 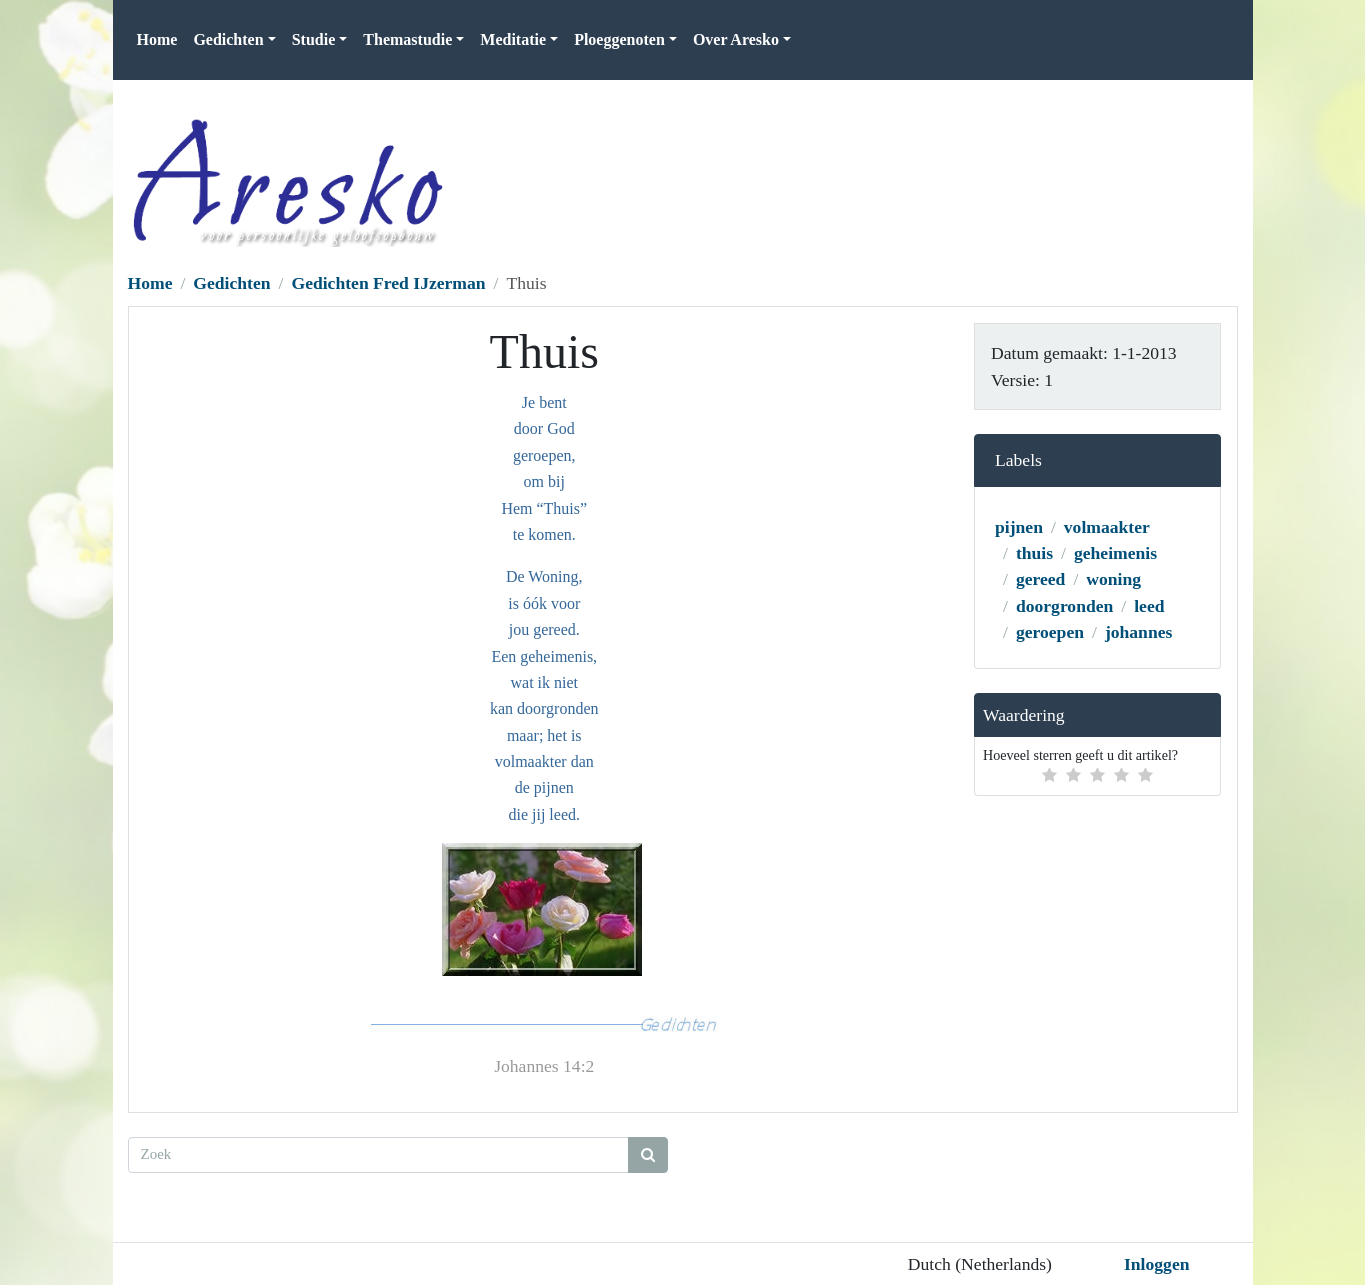 I want to click on thuis, so click(x=1034, y=553).